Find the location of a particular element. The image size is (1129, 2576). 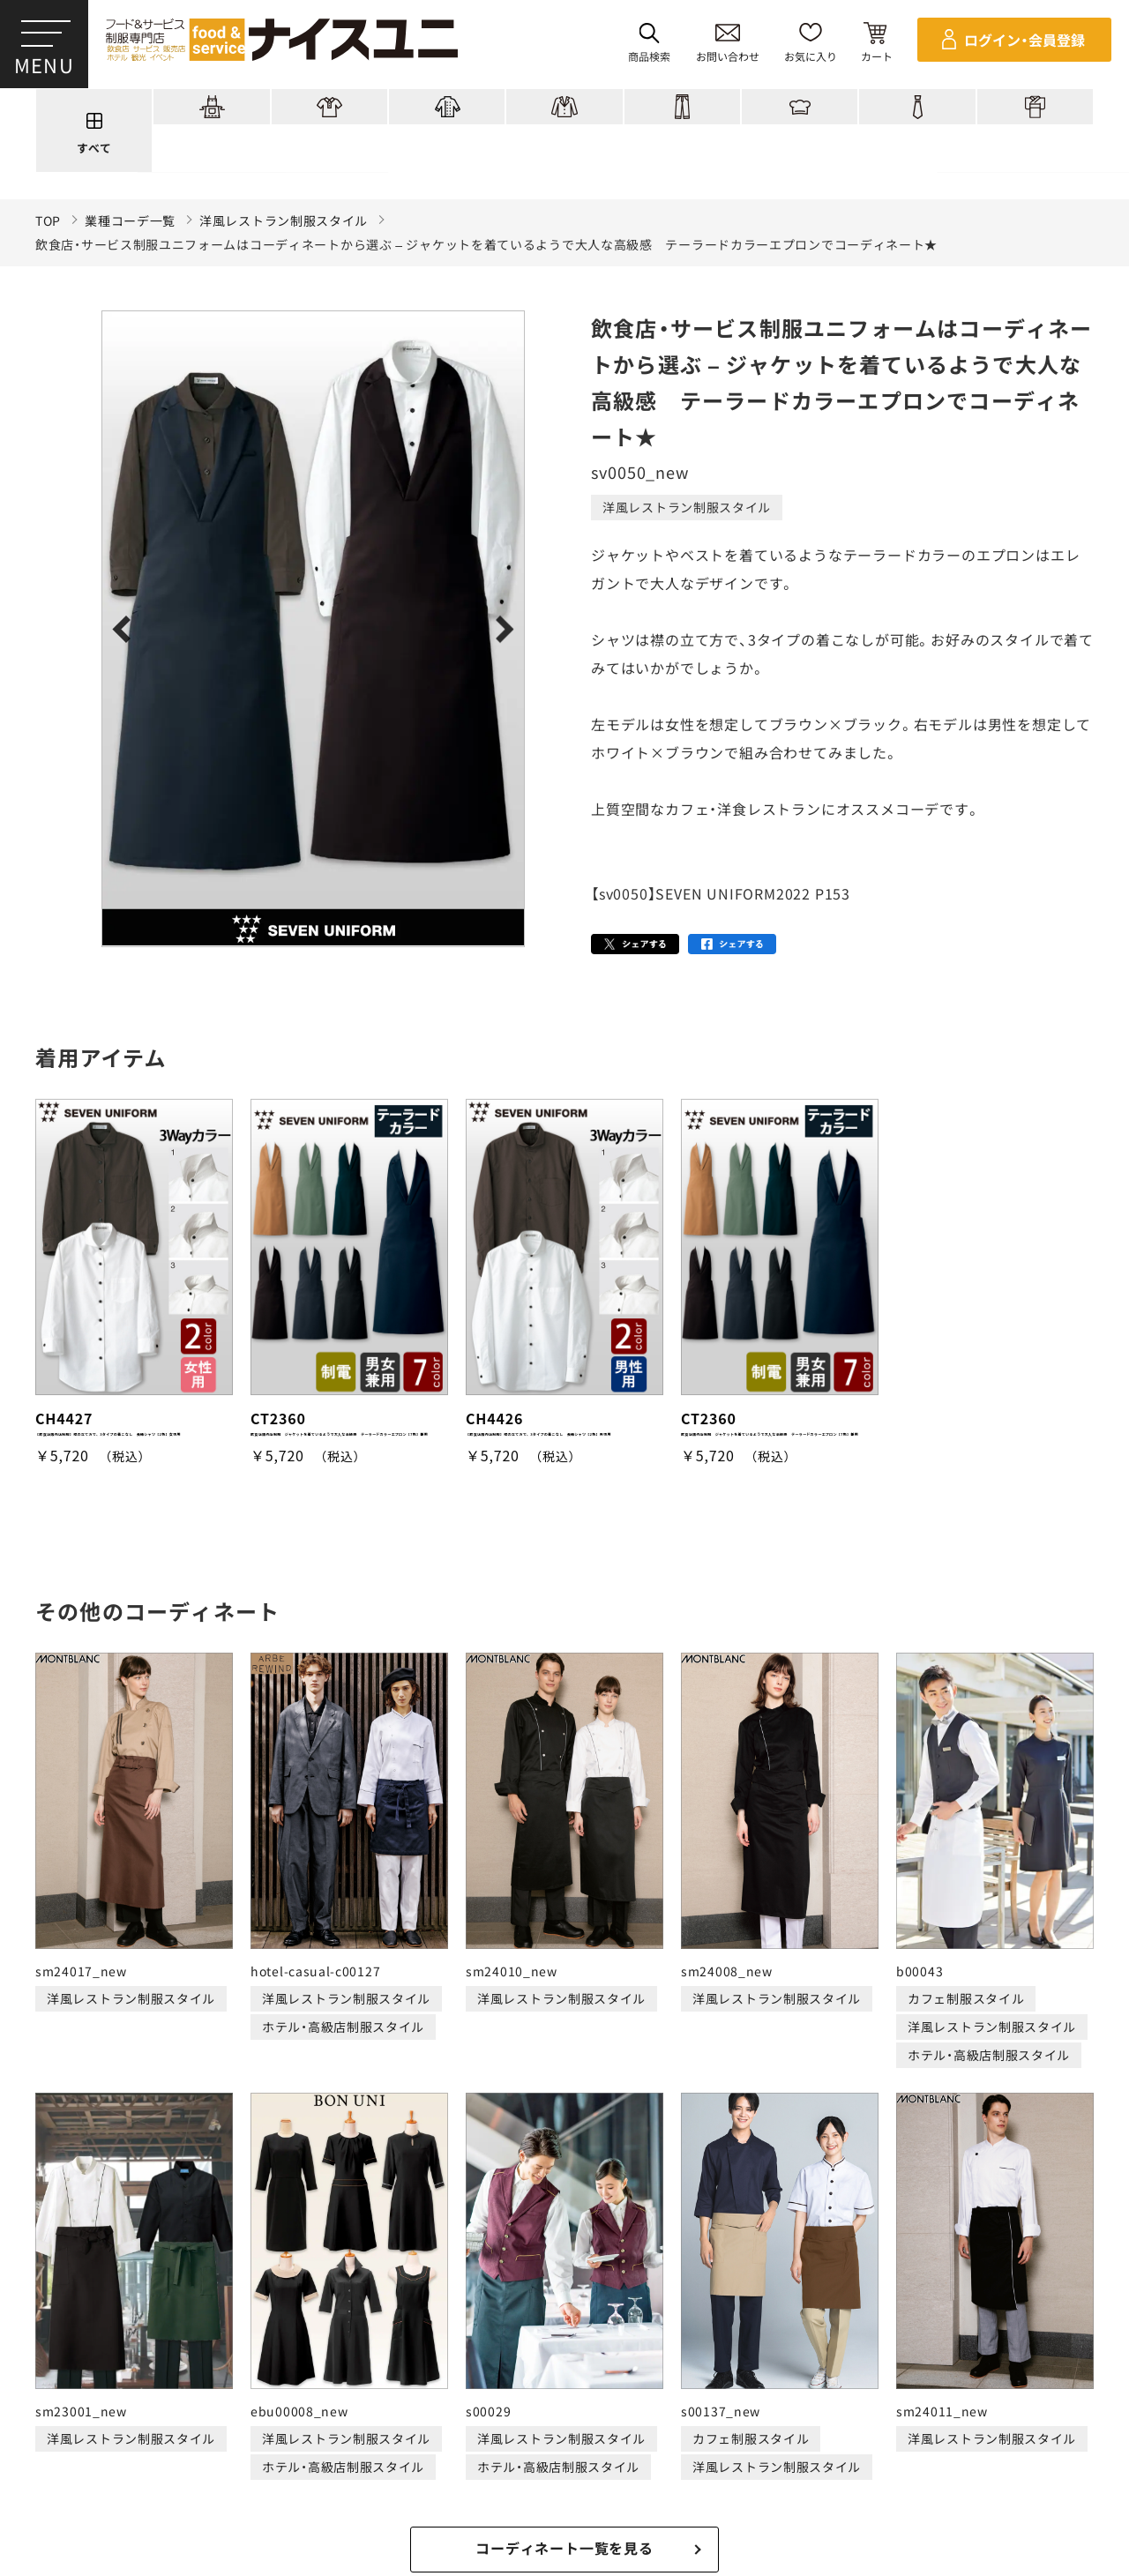

TOP is located at coordinates (48, 221).